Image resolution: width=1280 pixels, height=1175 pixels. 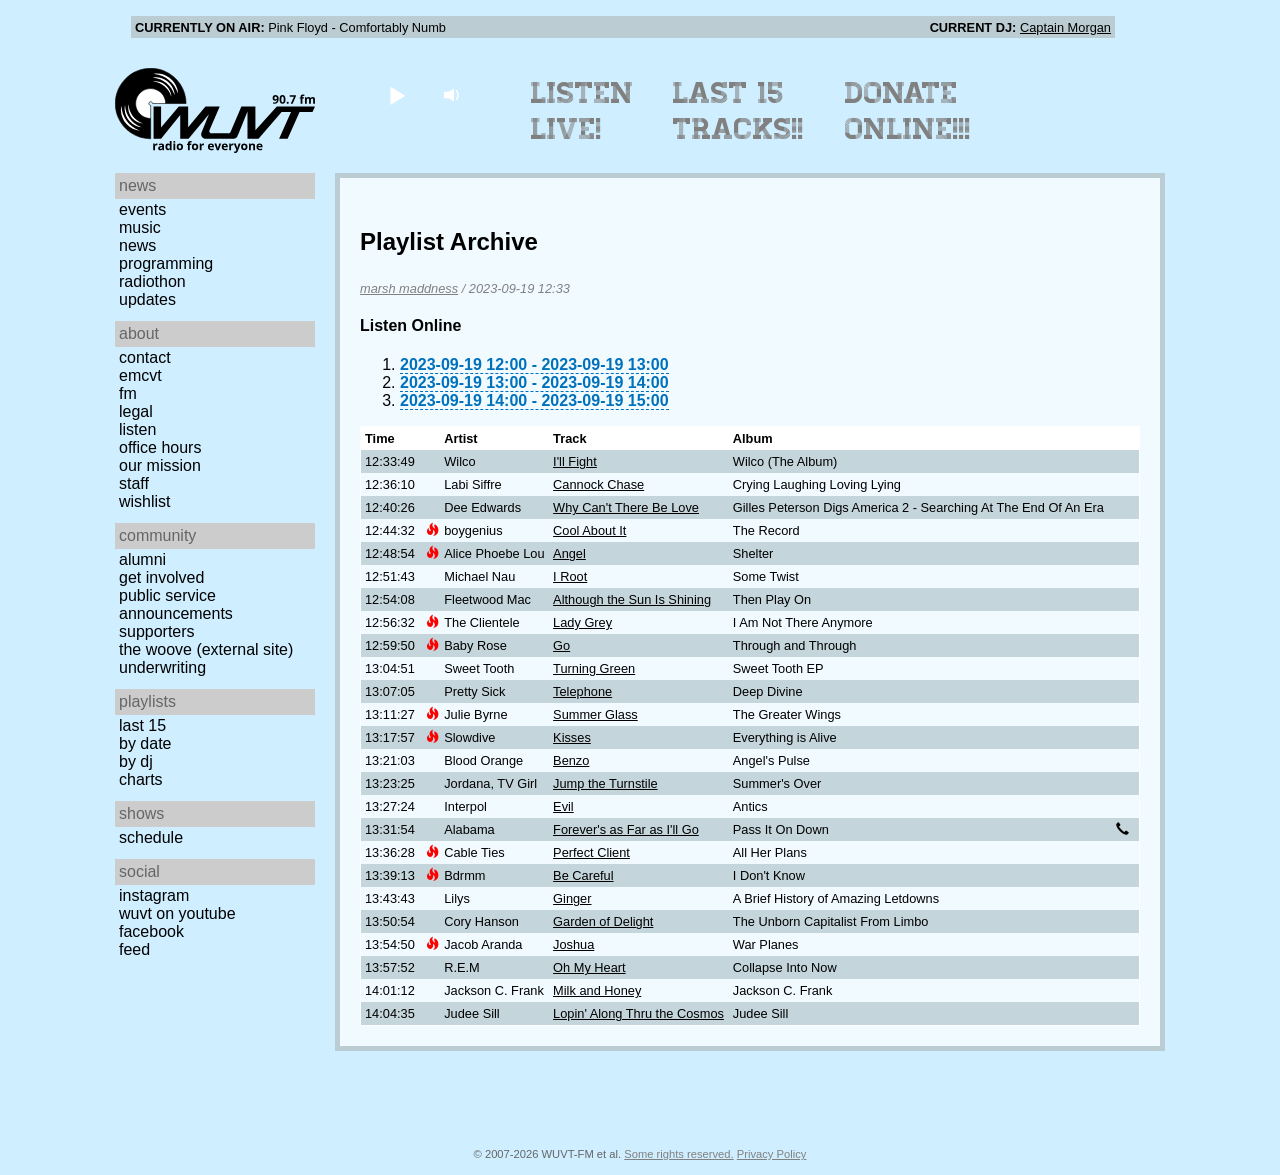 I want to click on Go, so click(x=561, y=645).